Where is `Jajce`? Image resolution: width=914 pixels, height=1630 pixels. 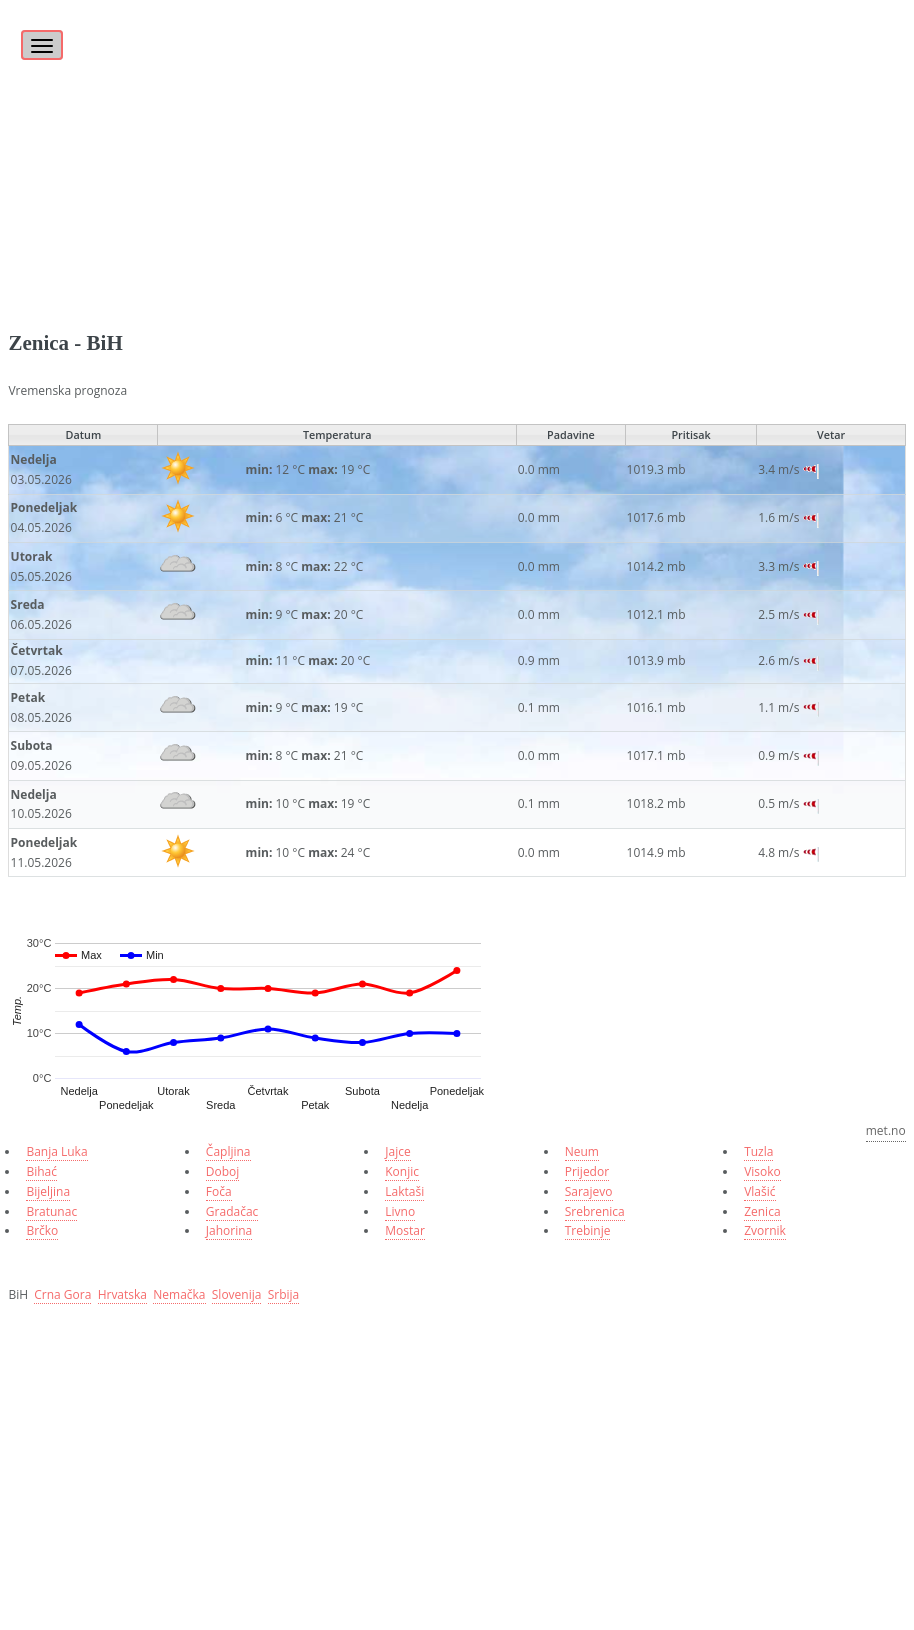 Jajce is located at coordinates (397, 1151).